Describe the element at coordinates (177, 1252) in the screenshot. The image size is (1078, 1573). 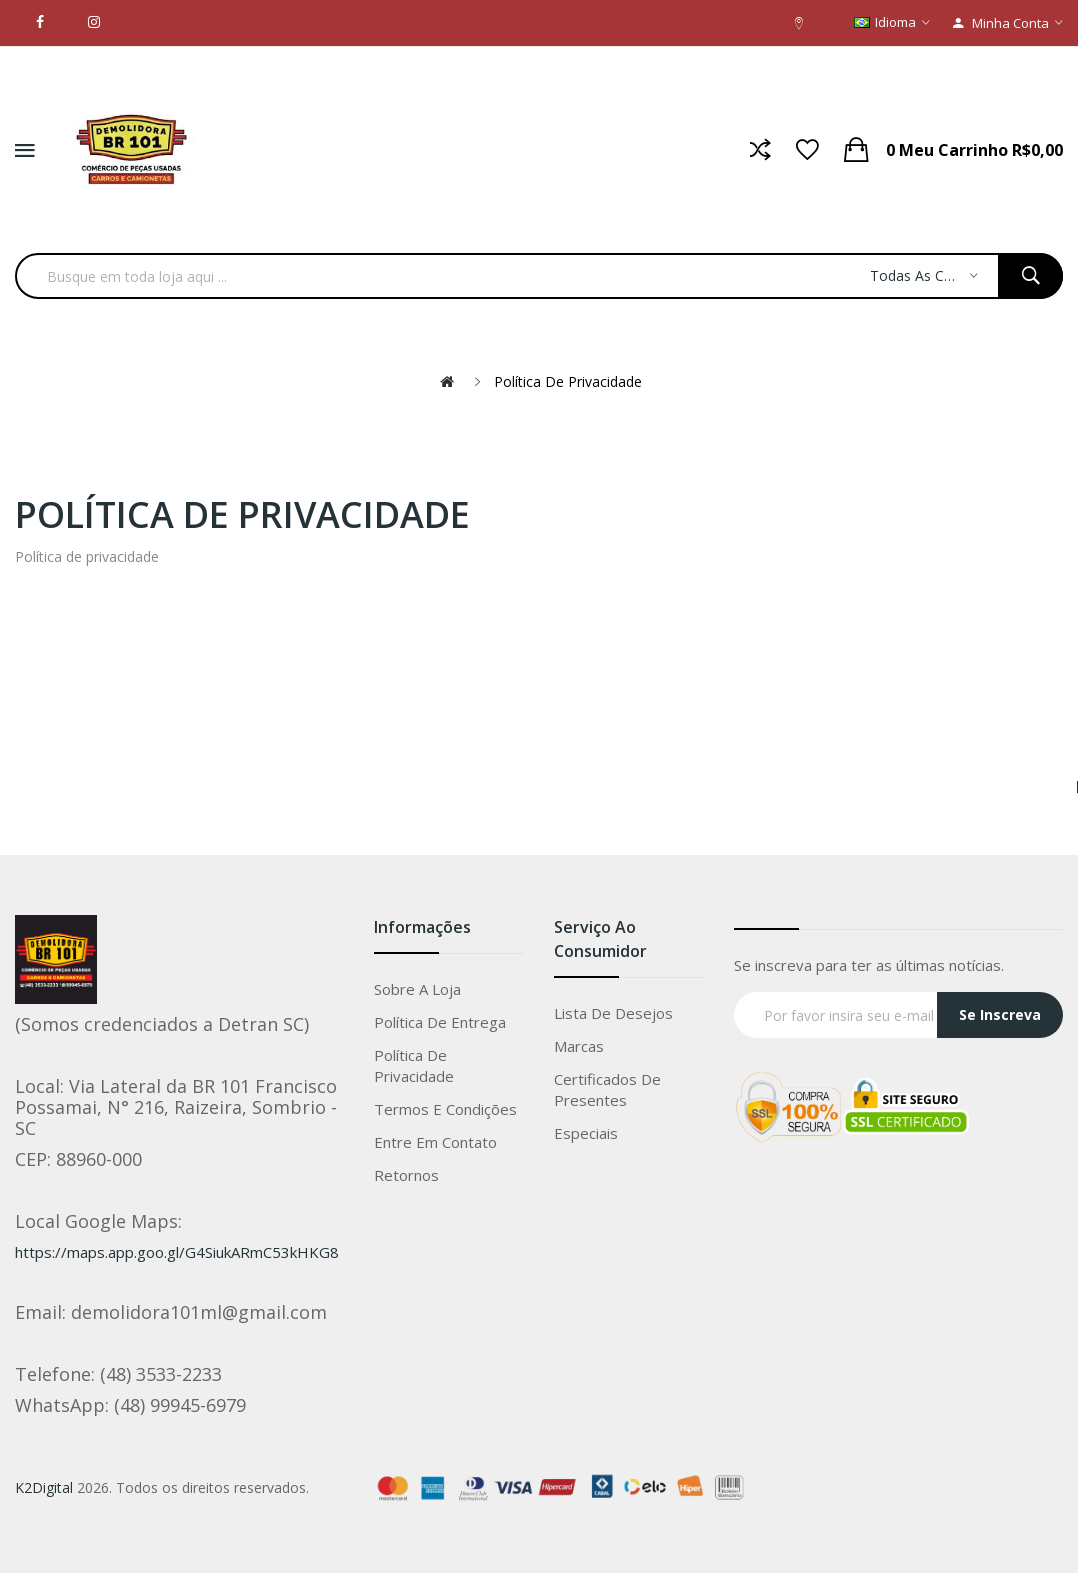
I see `https://maps.app.goo.gl/G4SiukARmC53kHKG8` at that location.